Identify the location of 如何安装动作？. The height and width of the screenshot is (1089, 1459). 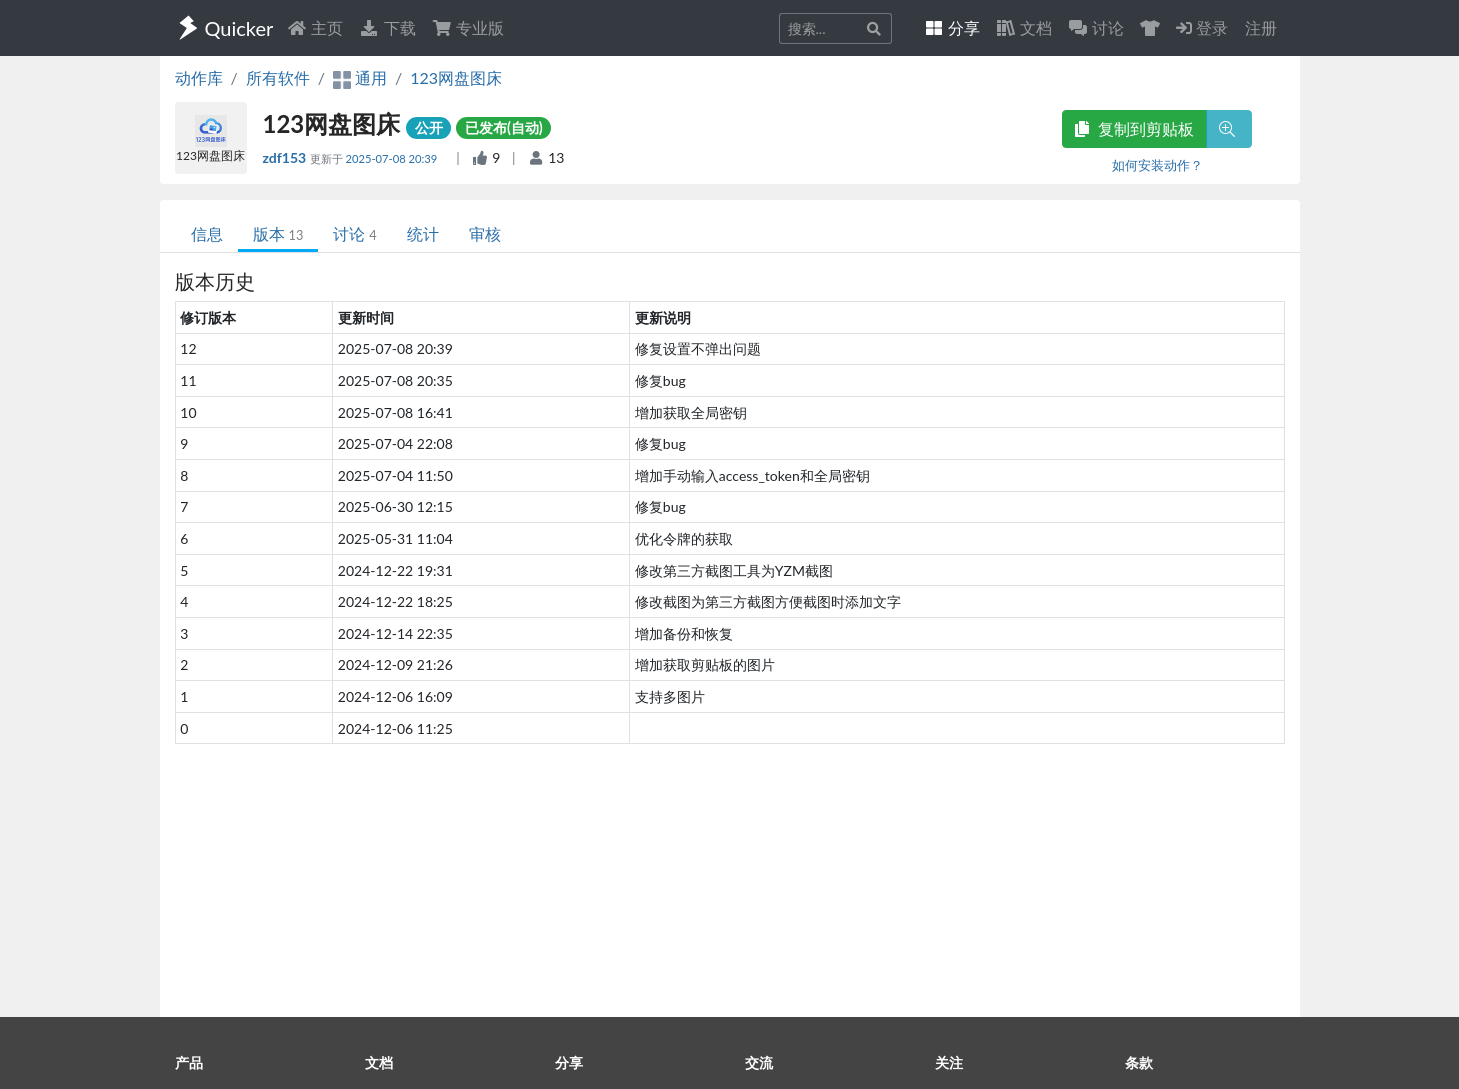
(1157, 165).